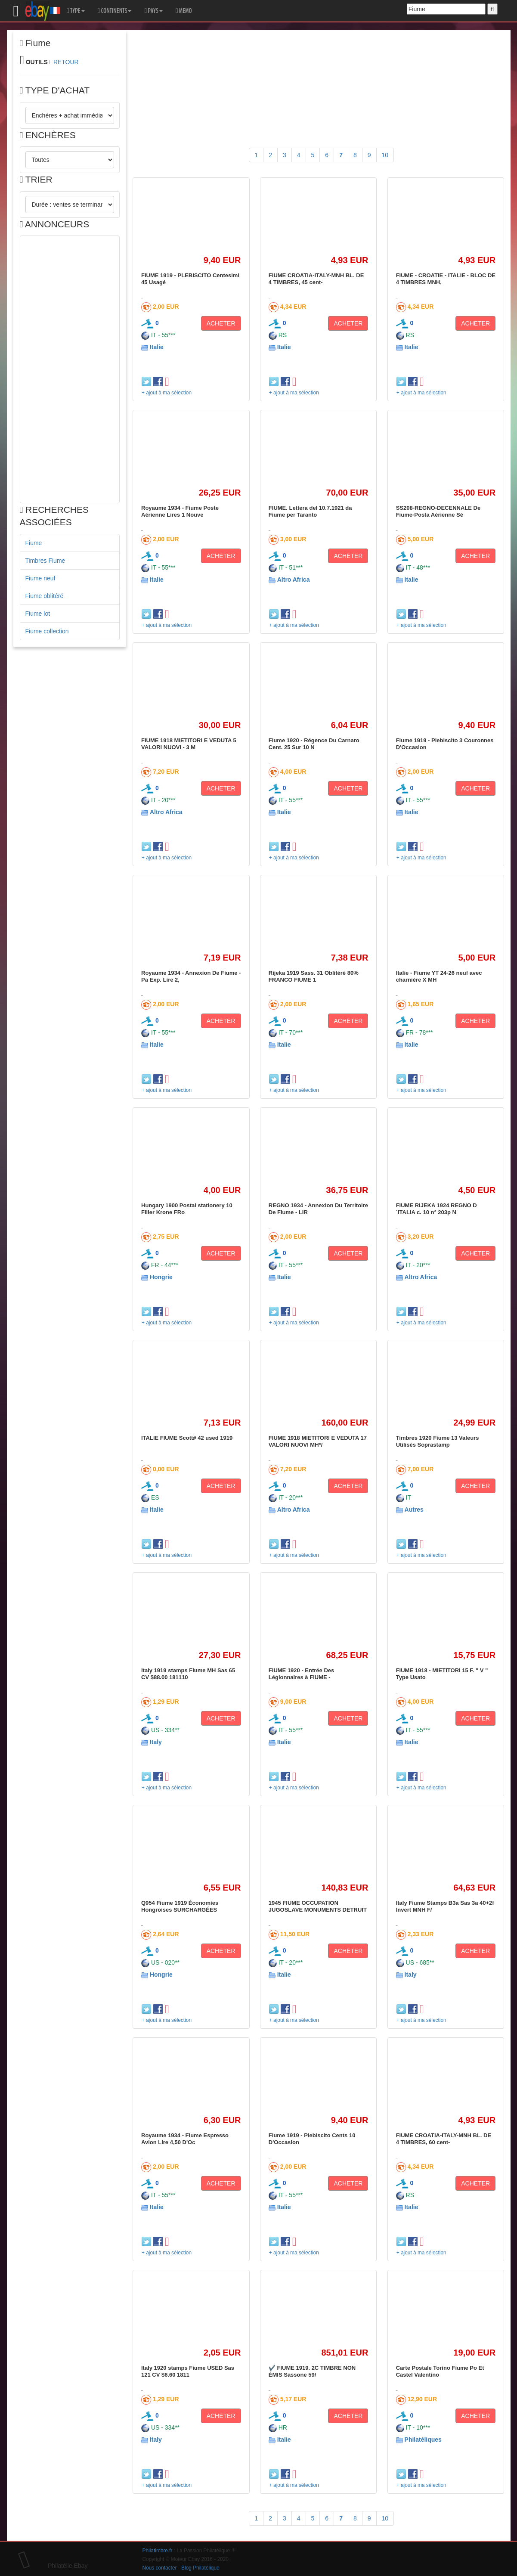  Describe the element at coordinates (47, 631) in the screenshot. I see `Fiume collection` at that location.